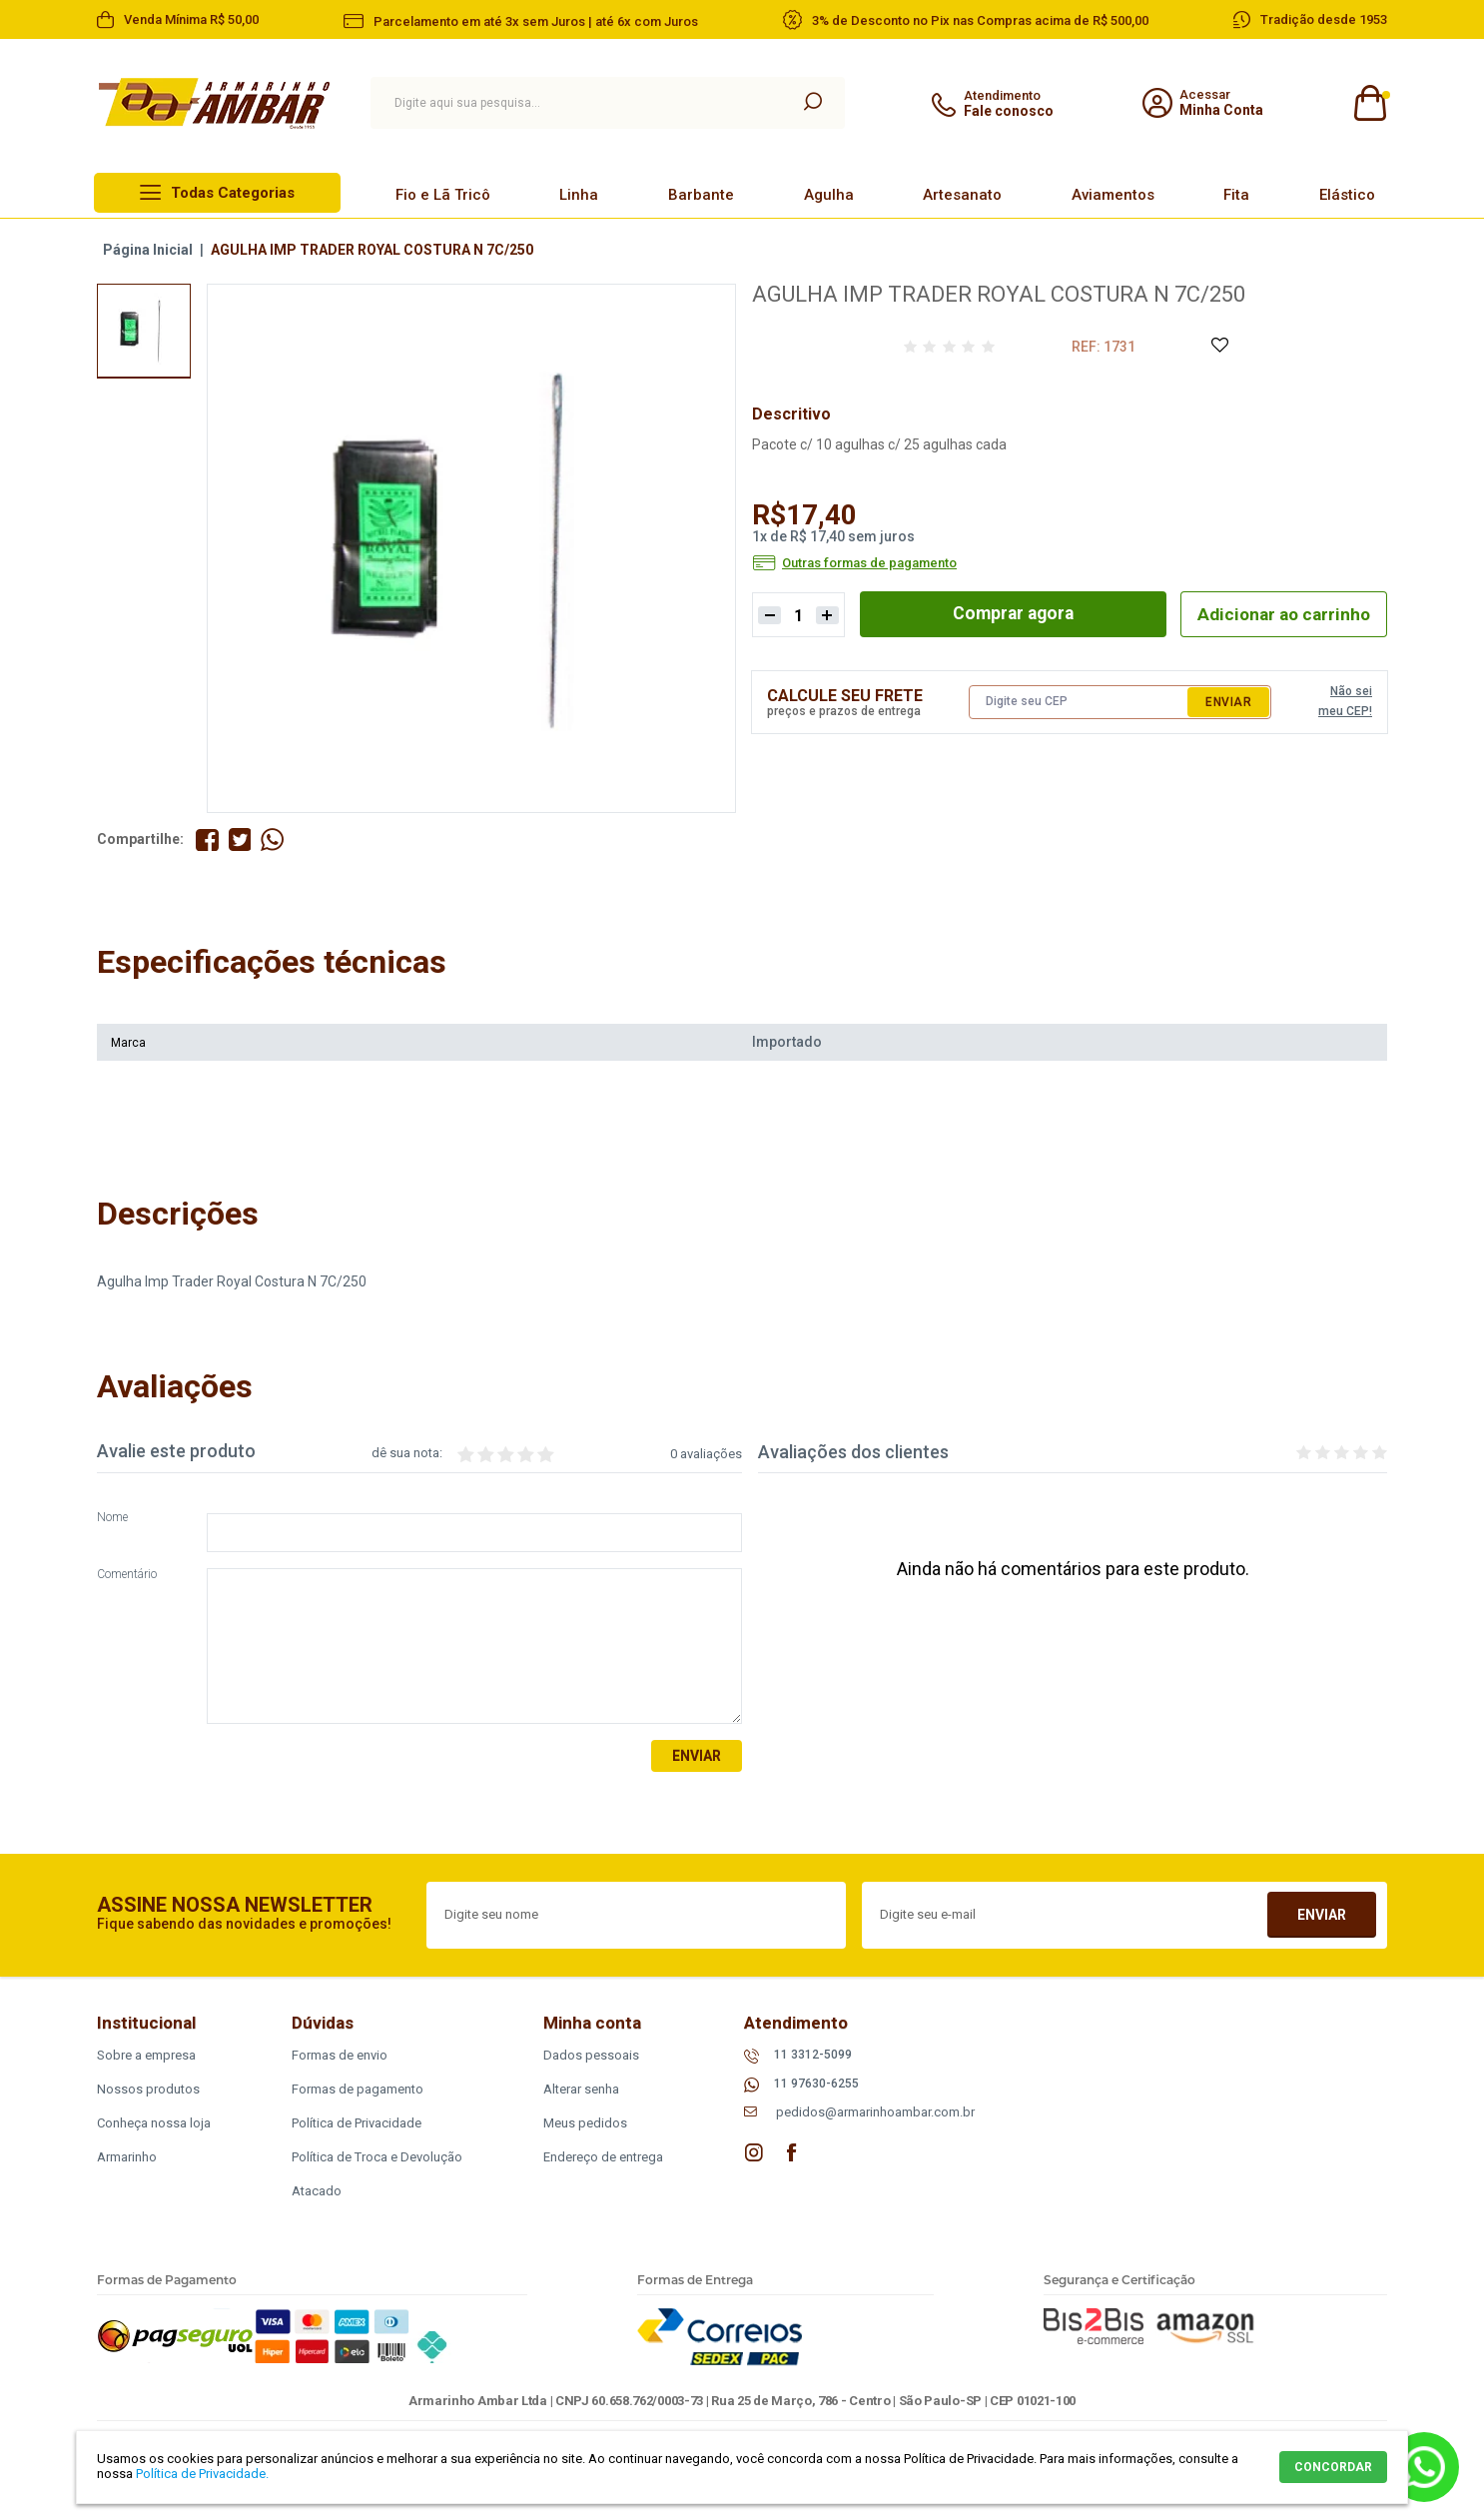 The image size is (1484, 2520). Describe the element at coordinates (603, 2156) in the screenshot. I see `Endereço de entrega` at that location.